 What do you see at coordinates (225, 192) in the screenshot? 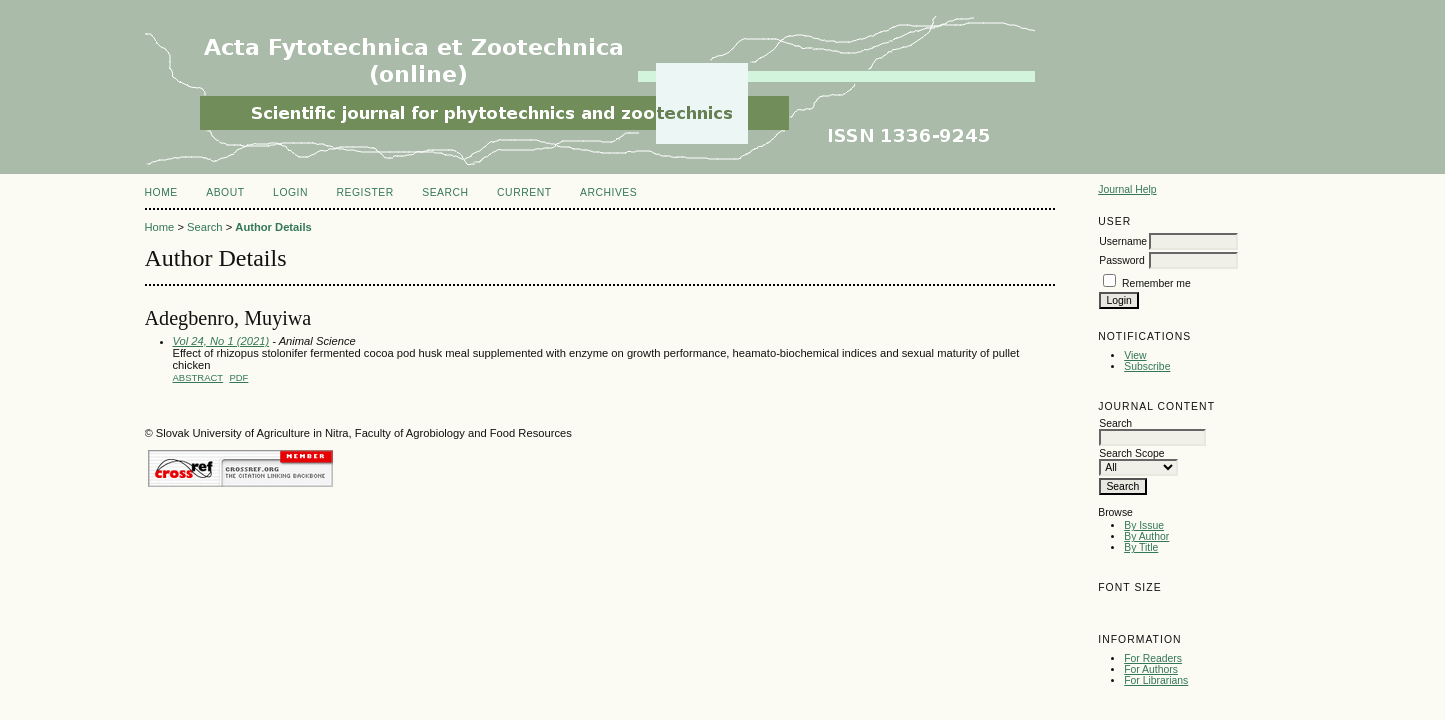
I see `About` at bounding box center [225, 192].